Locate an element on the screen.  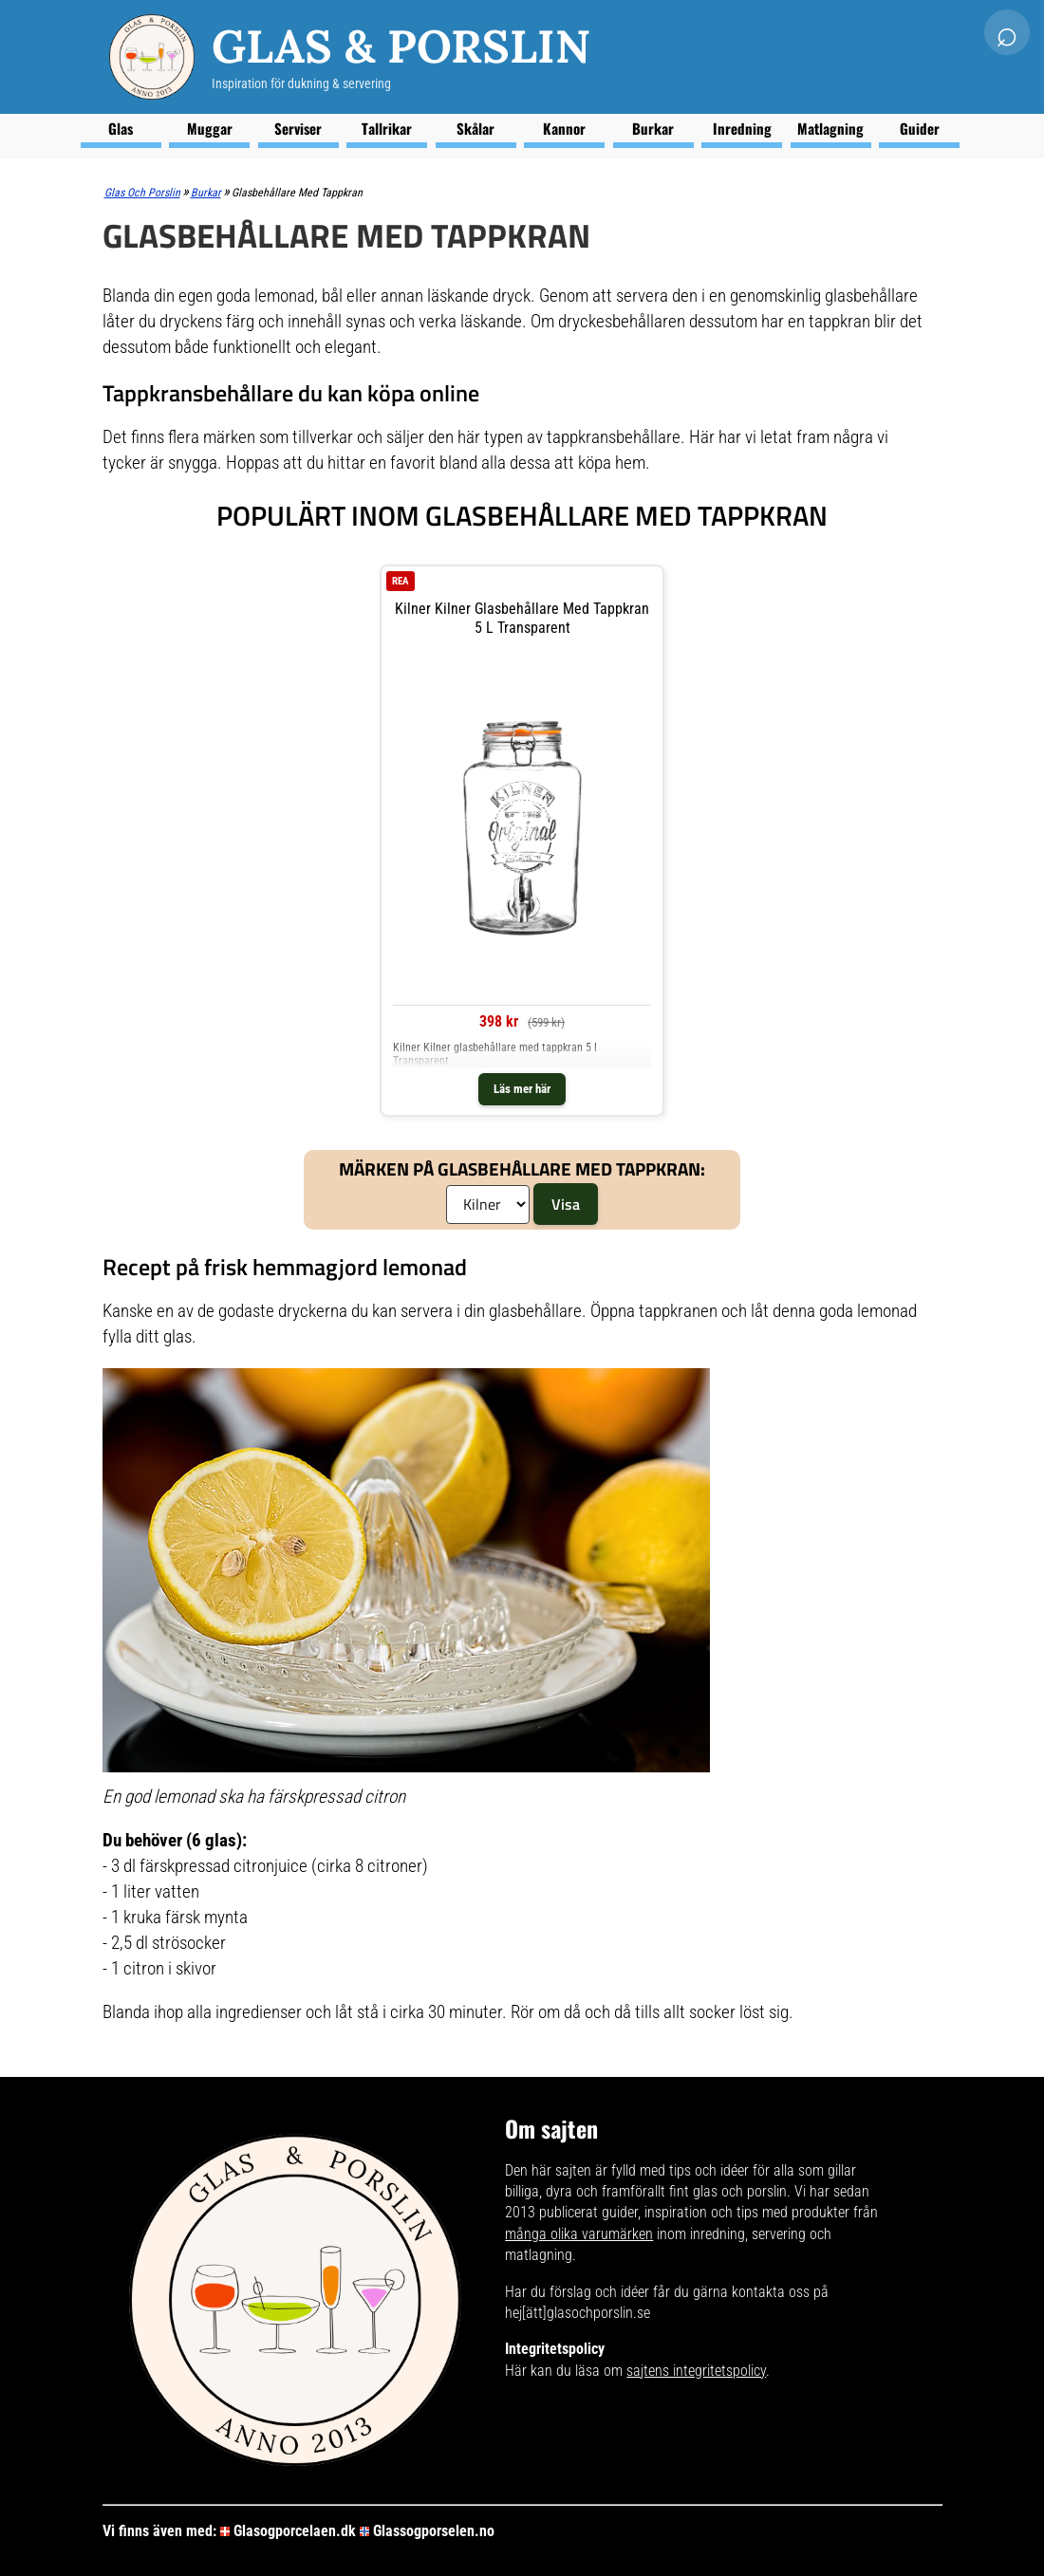
många olika varumärken is located at coordinates (579, 2234).